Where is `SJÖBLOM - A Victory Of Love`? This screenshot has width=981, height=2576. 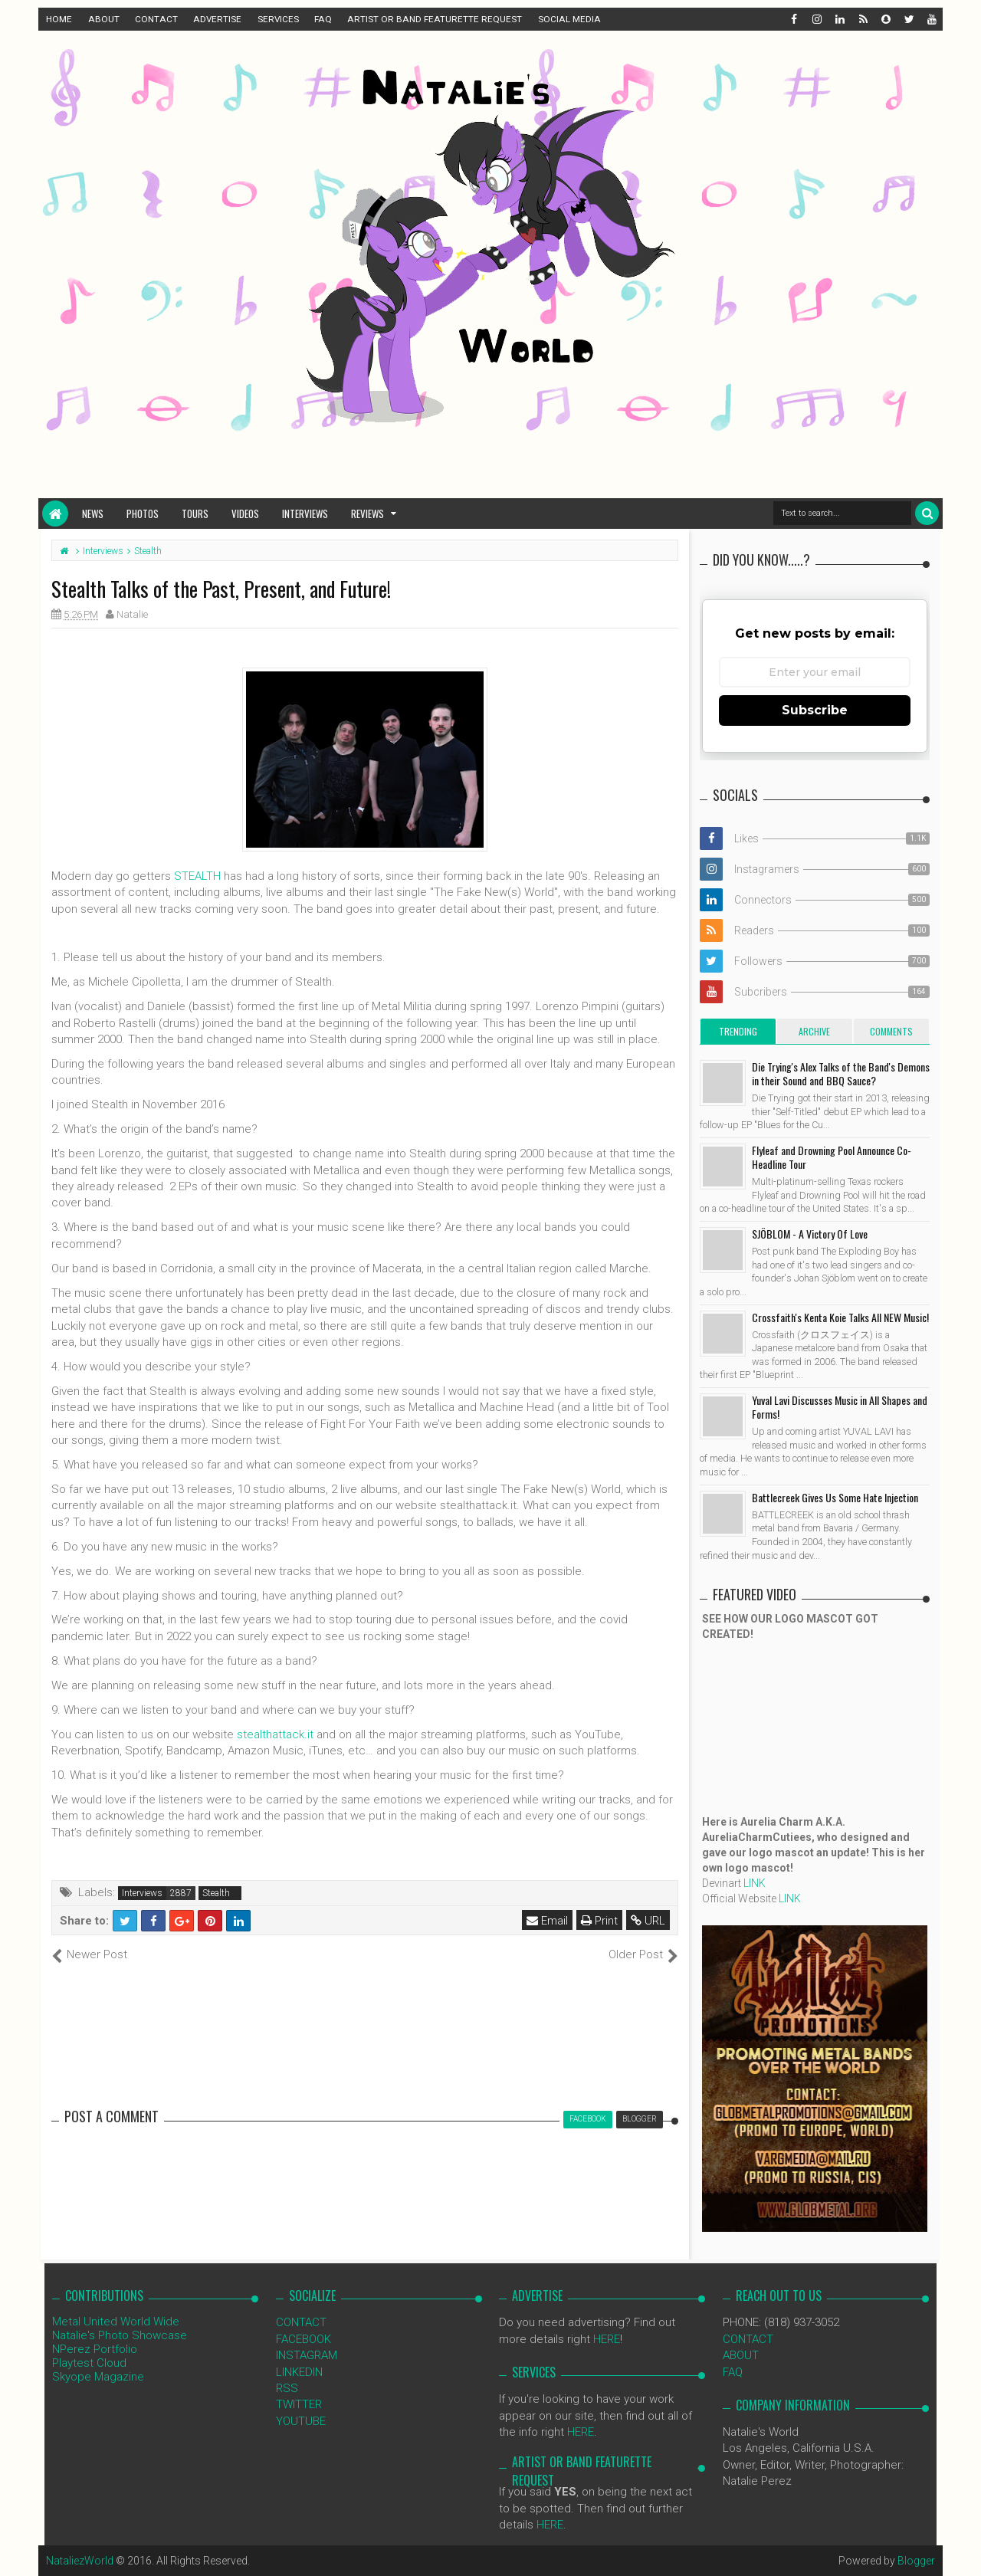 SJÖBLOM - A Victory Of Love is located at coordinates (810, 1234).